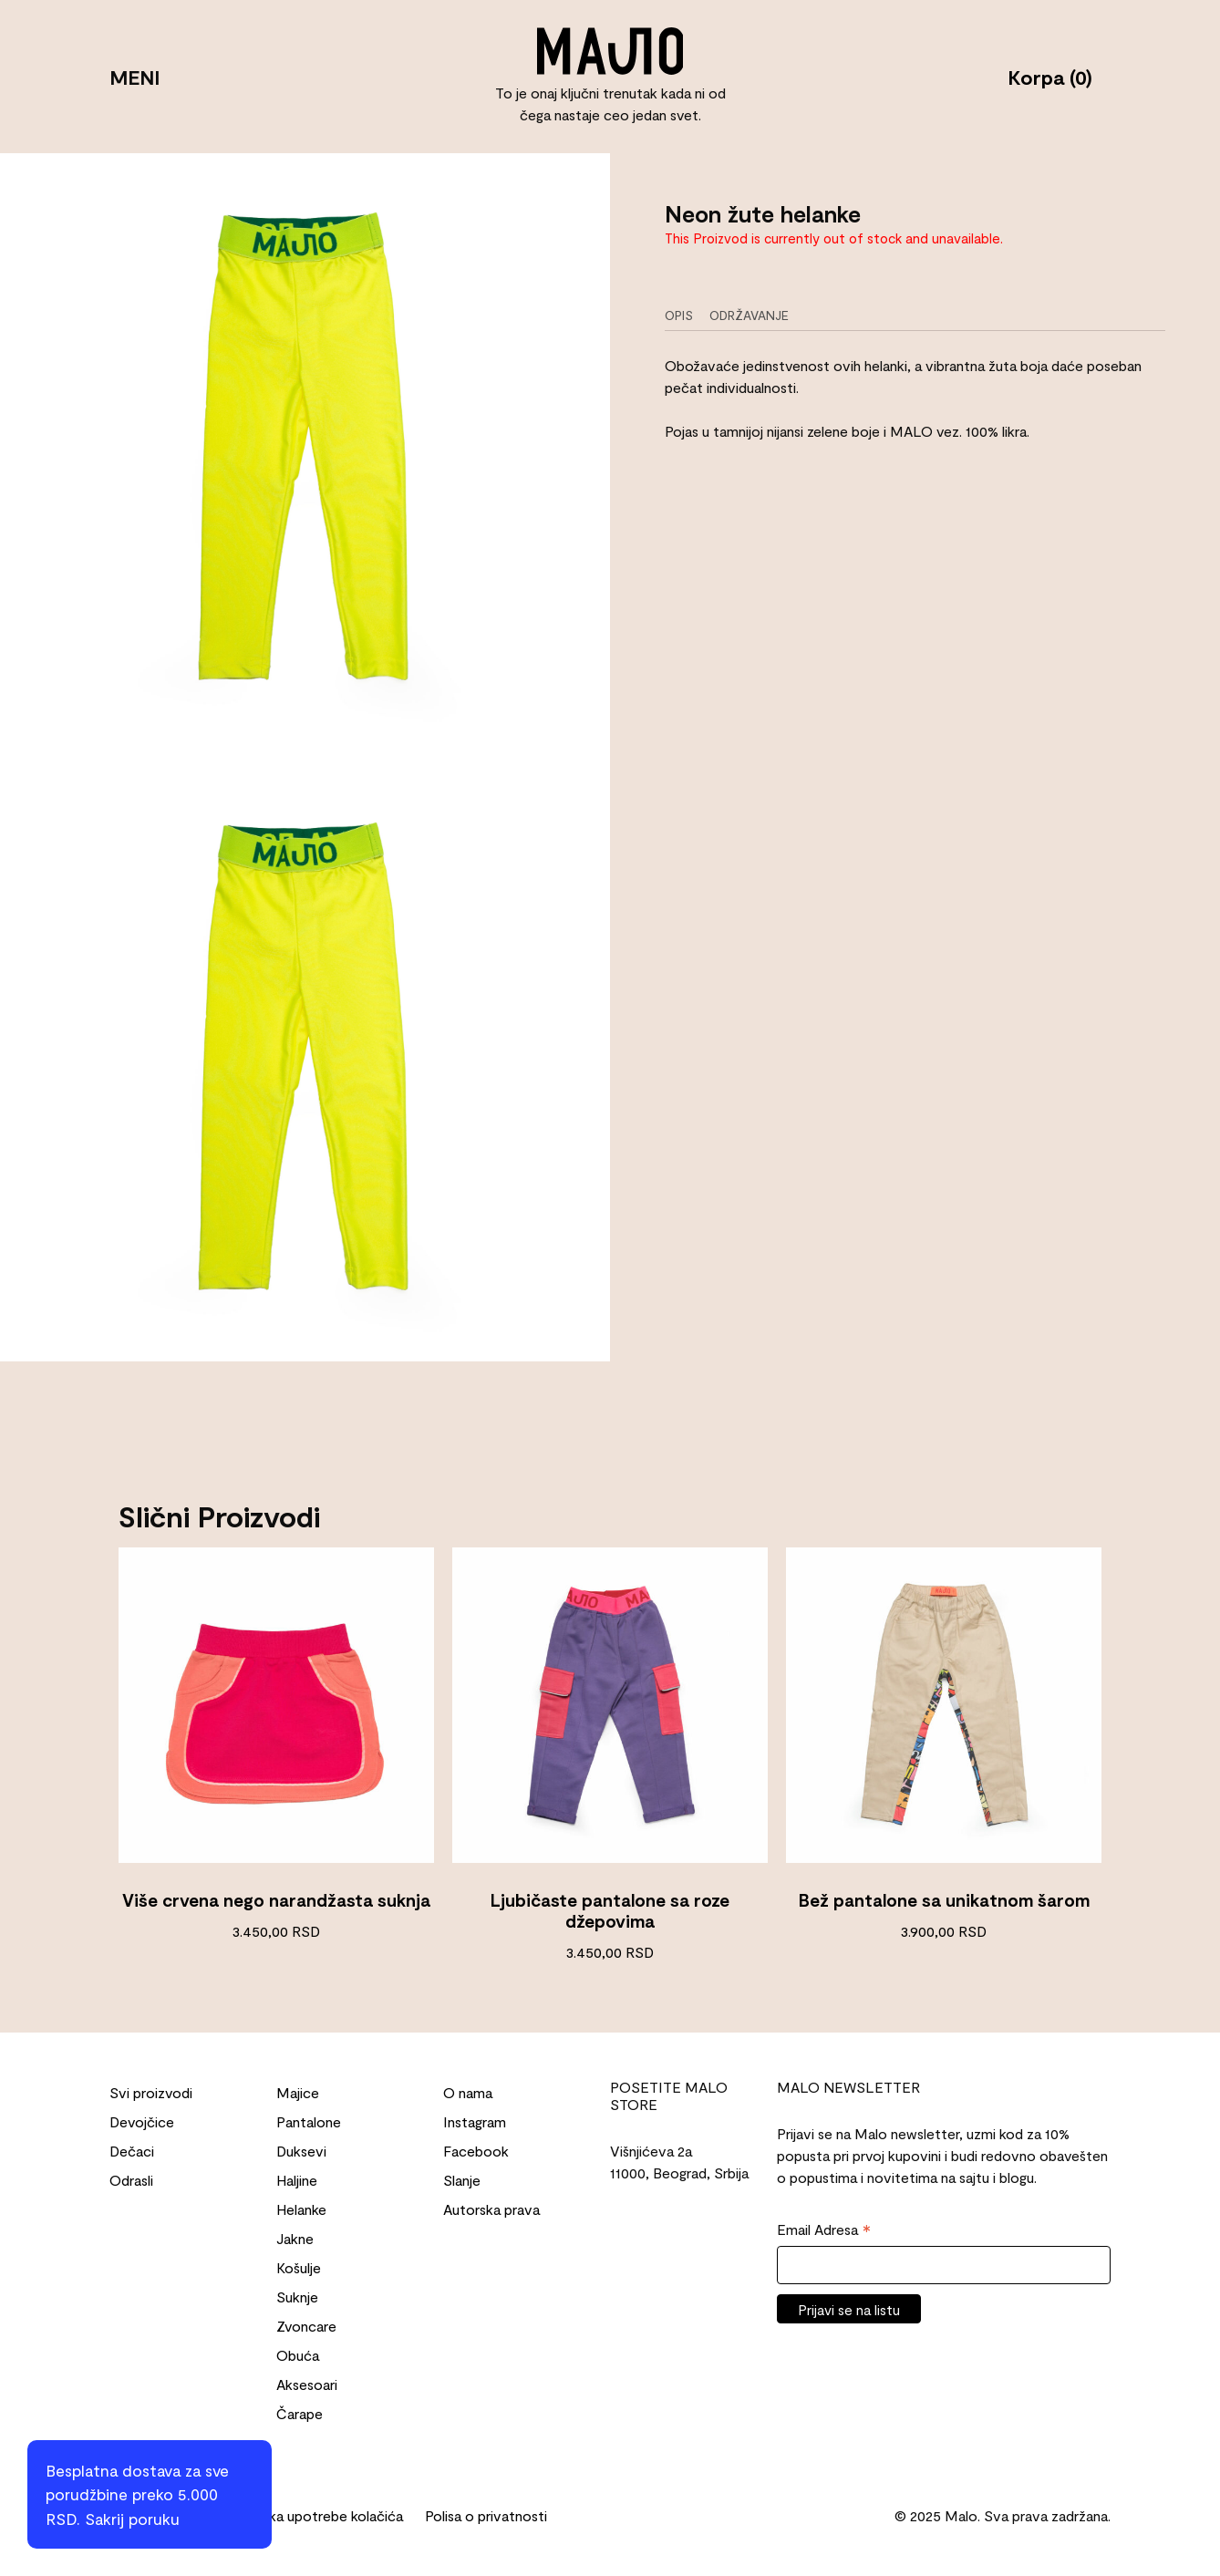 This screenshot has height=2576, width=1220. What do you see at coordinates (295, 2238) in the screenshot?
I see `Jakne` at bounding box center [295, 2238].